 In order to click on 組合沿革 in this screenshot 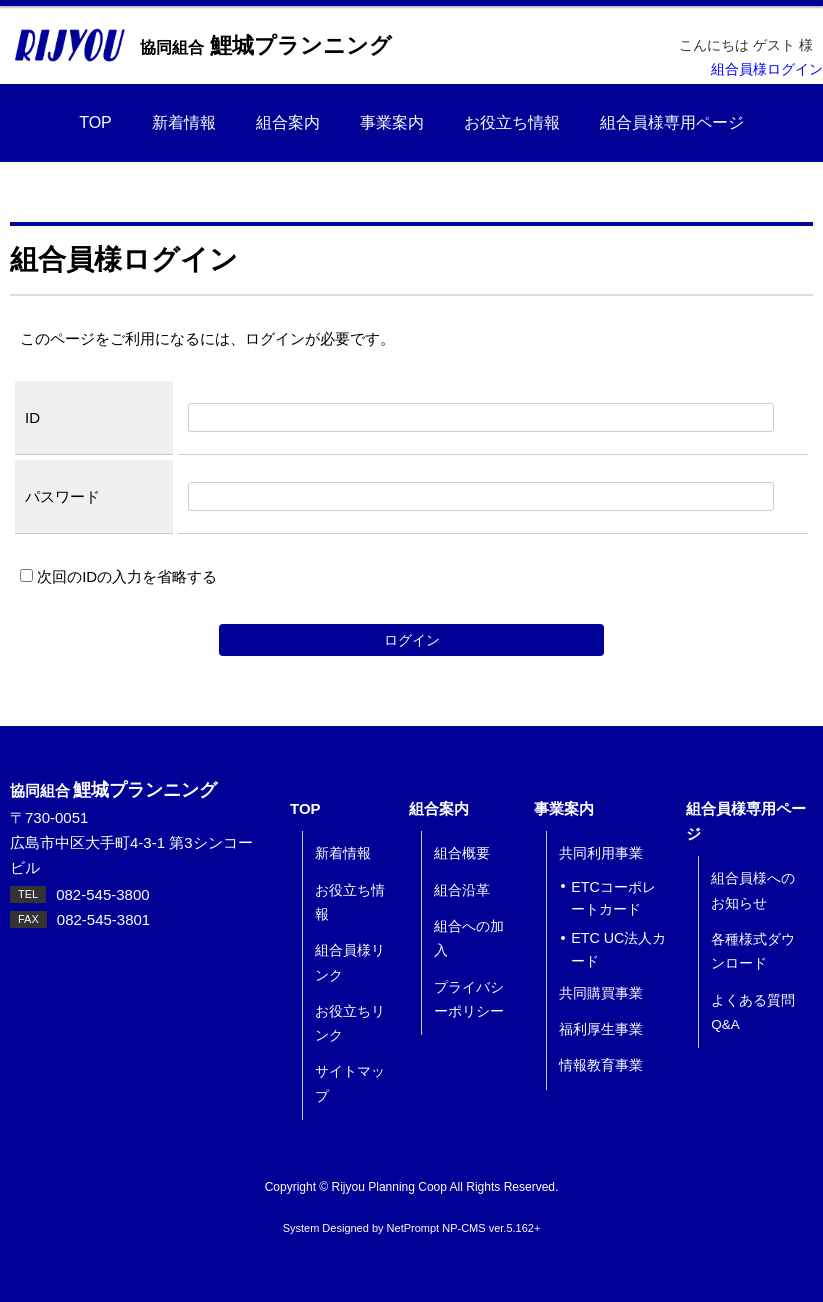, I will do `click(462, 890)`.